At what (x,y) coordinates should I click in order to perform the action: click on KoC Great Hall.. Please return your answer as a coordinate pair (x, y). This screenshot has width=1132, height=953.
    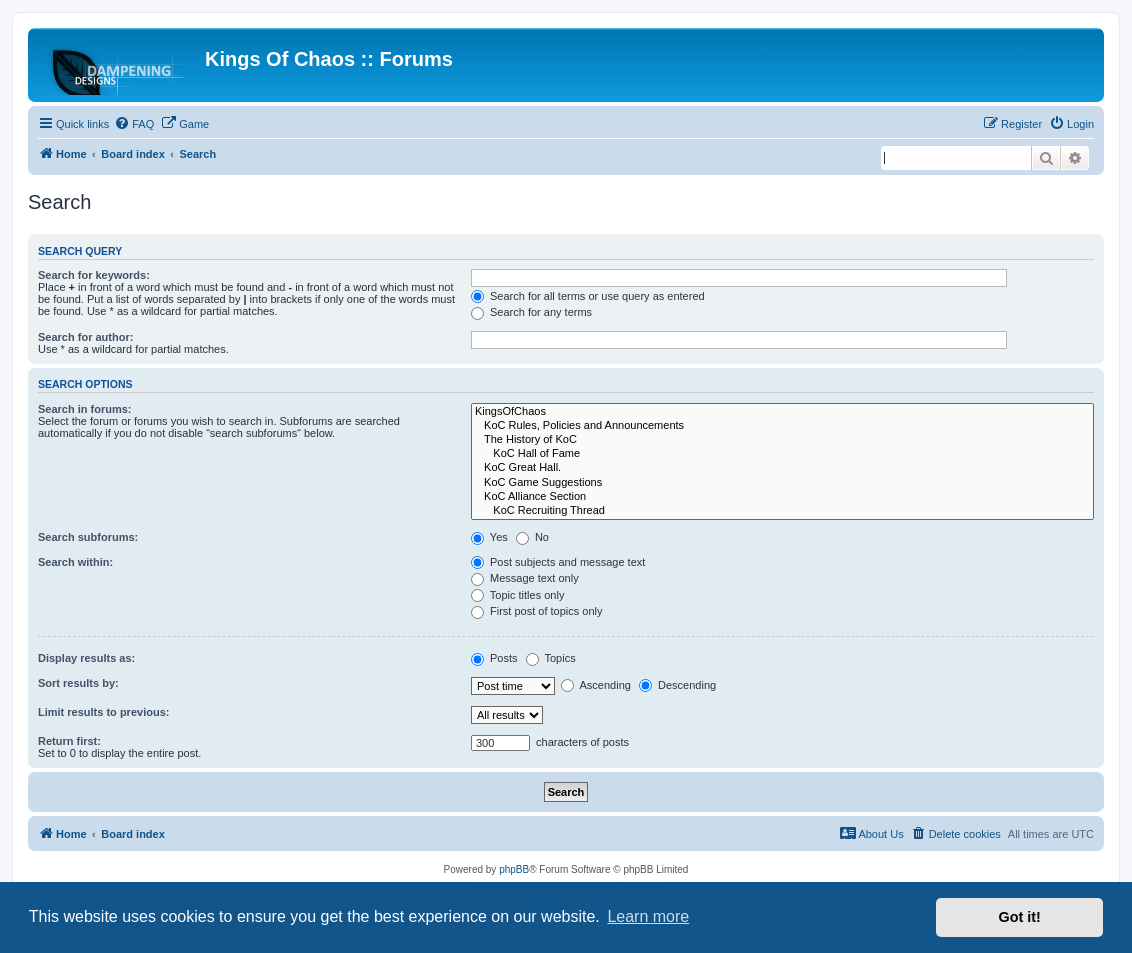
    Looking at the image, I should click on (782, 468).